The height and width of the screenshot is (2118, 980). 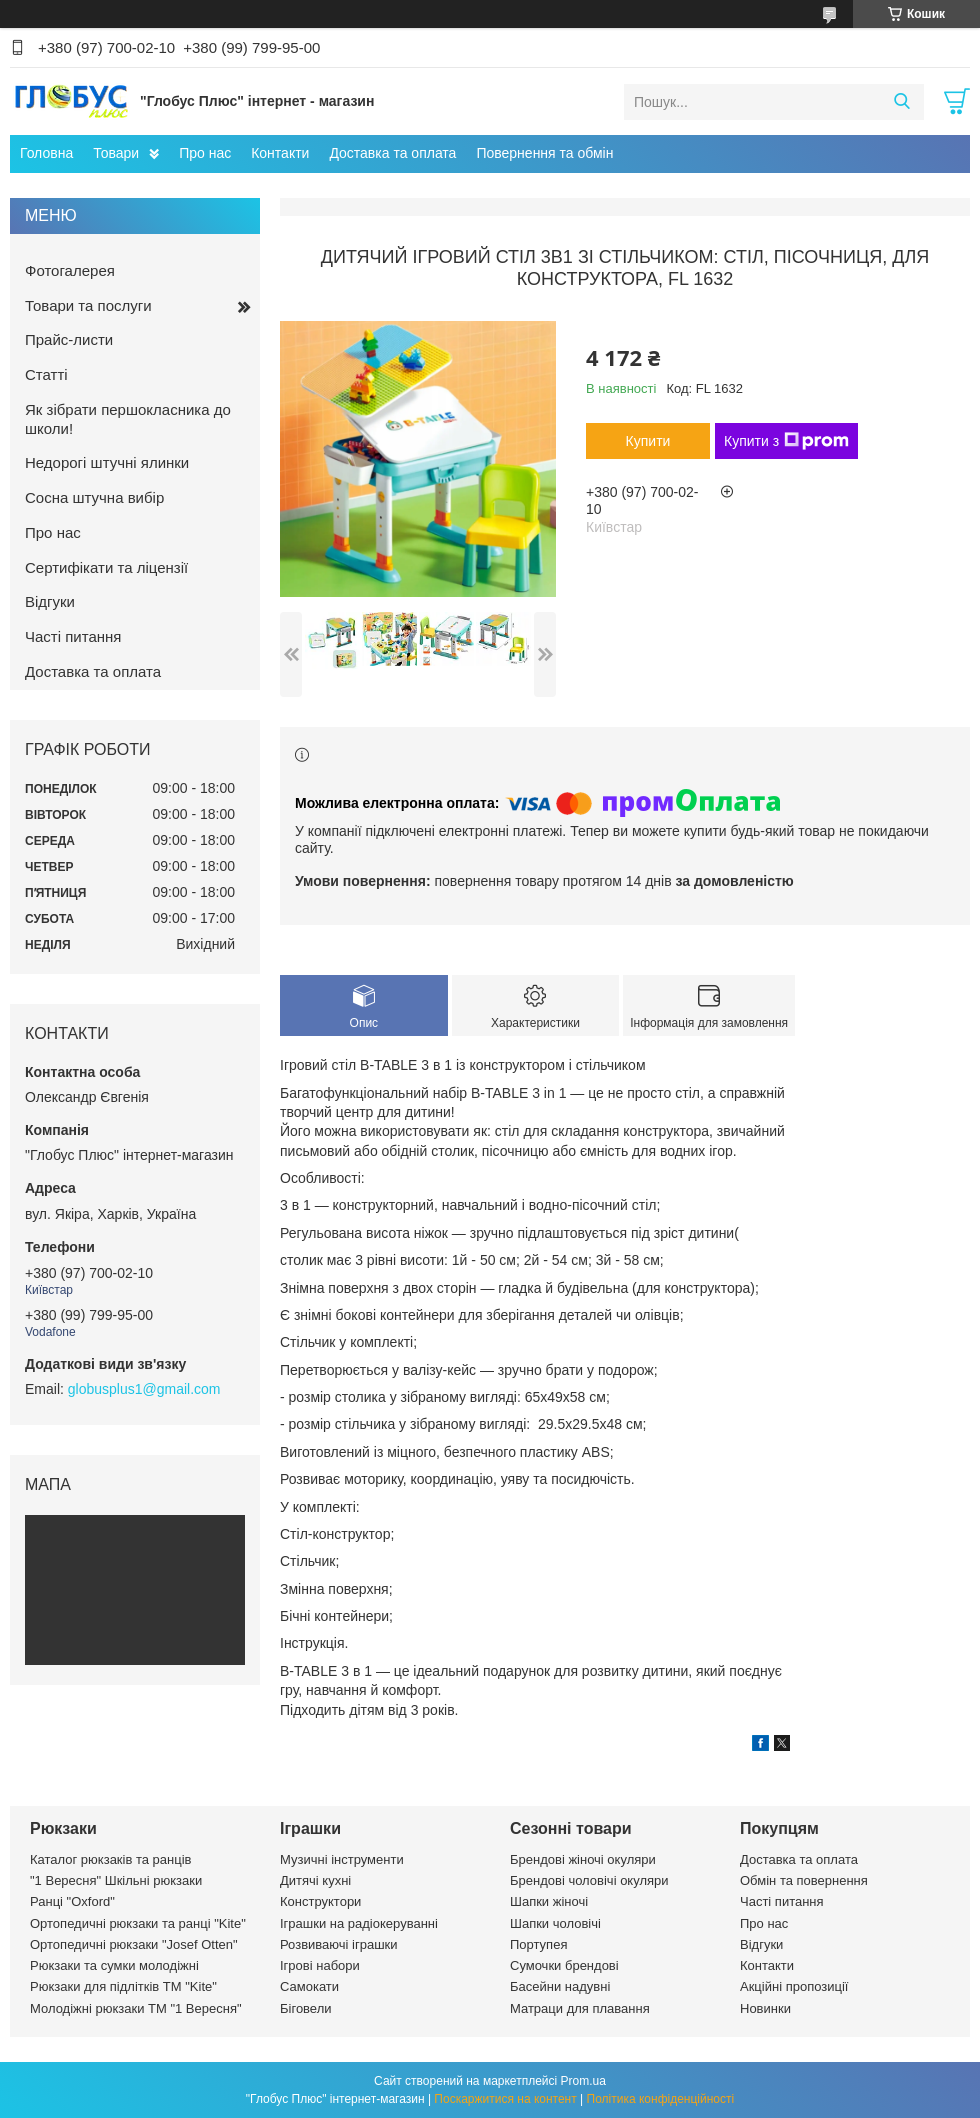 What do you see at coordinates (549, 1901) in the screenshot?
I see `Шапки жіночі` at bounding box center [549, 1901].